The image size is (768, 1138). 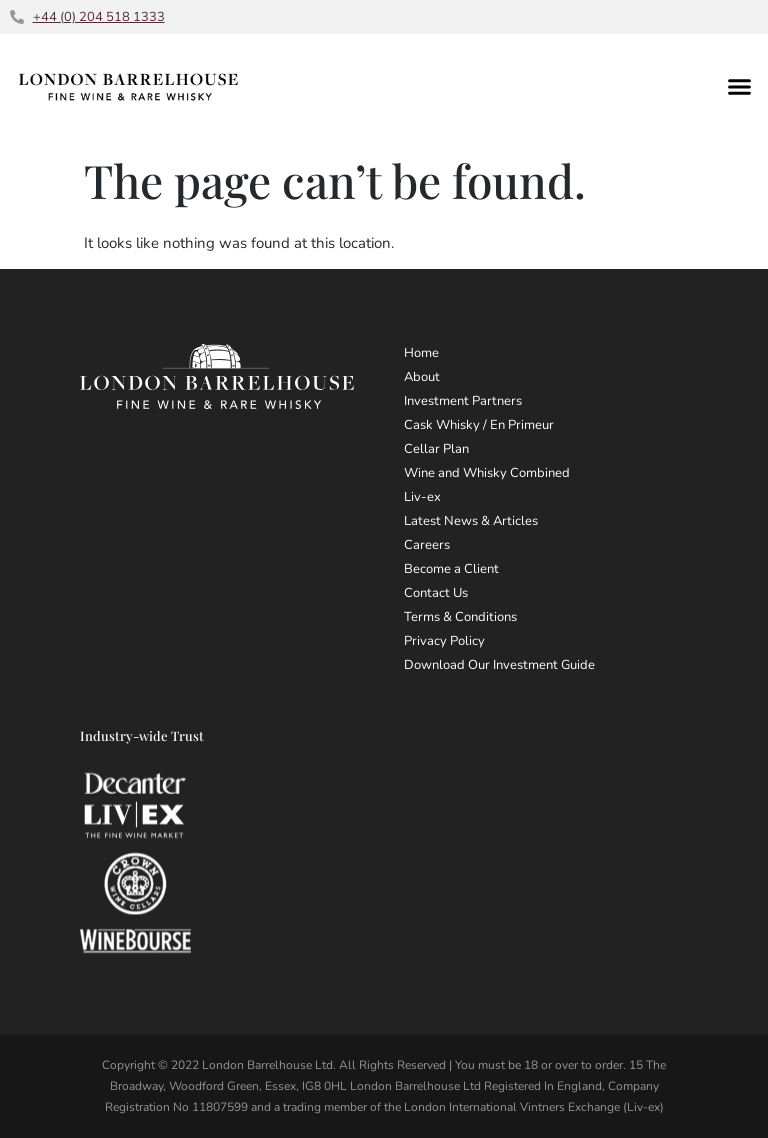 What do you see at coordinates (499, 665) in the screenshot?
I see `Download Our Investment Guide` at bounding box center [499, 665].